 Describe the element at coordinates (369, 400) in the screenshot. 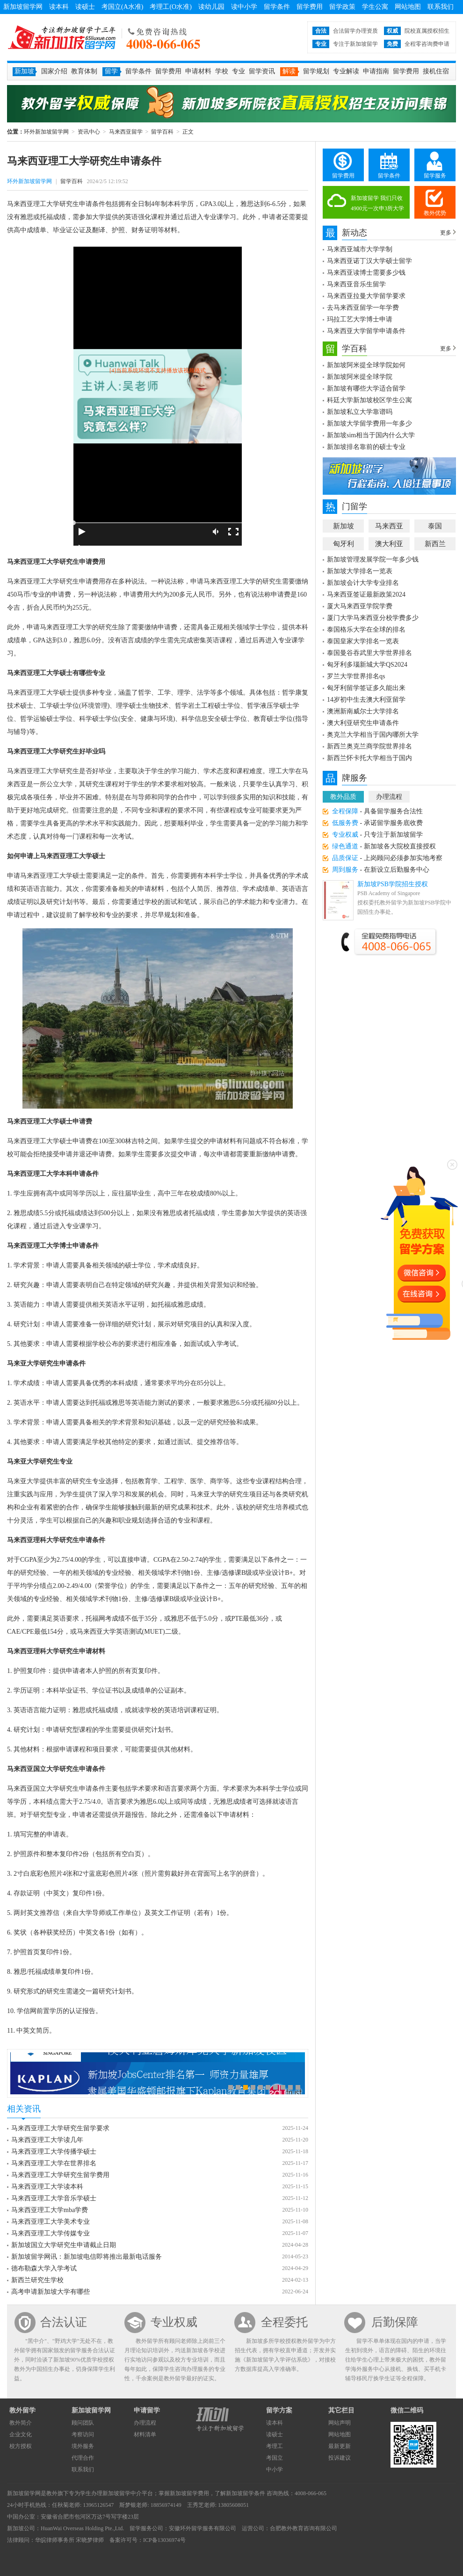

I see `科廷大学新加坡校区学生公寓` at that location.